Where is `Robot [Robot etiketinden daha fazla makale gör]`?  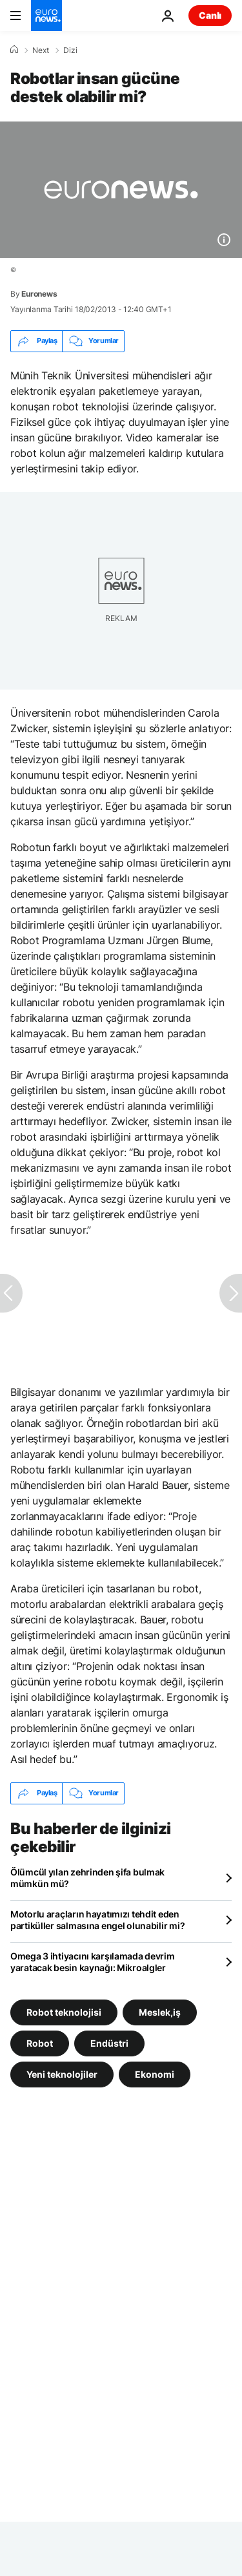 Robot [Robot etiketinden daha fazla makale gör] is located at coordinates (39, 2042).